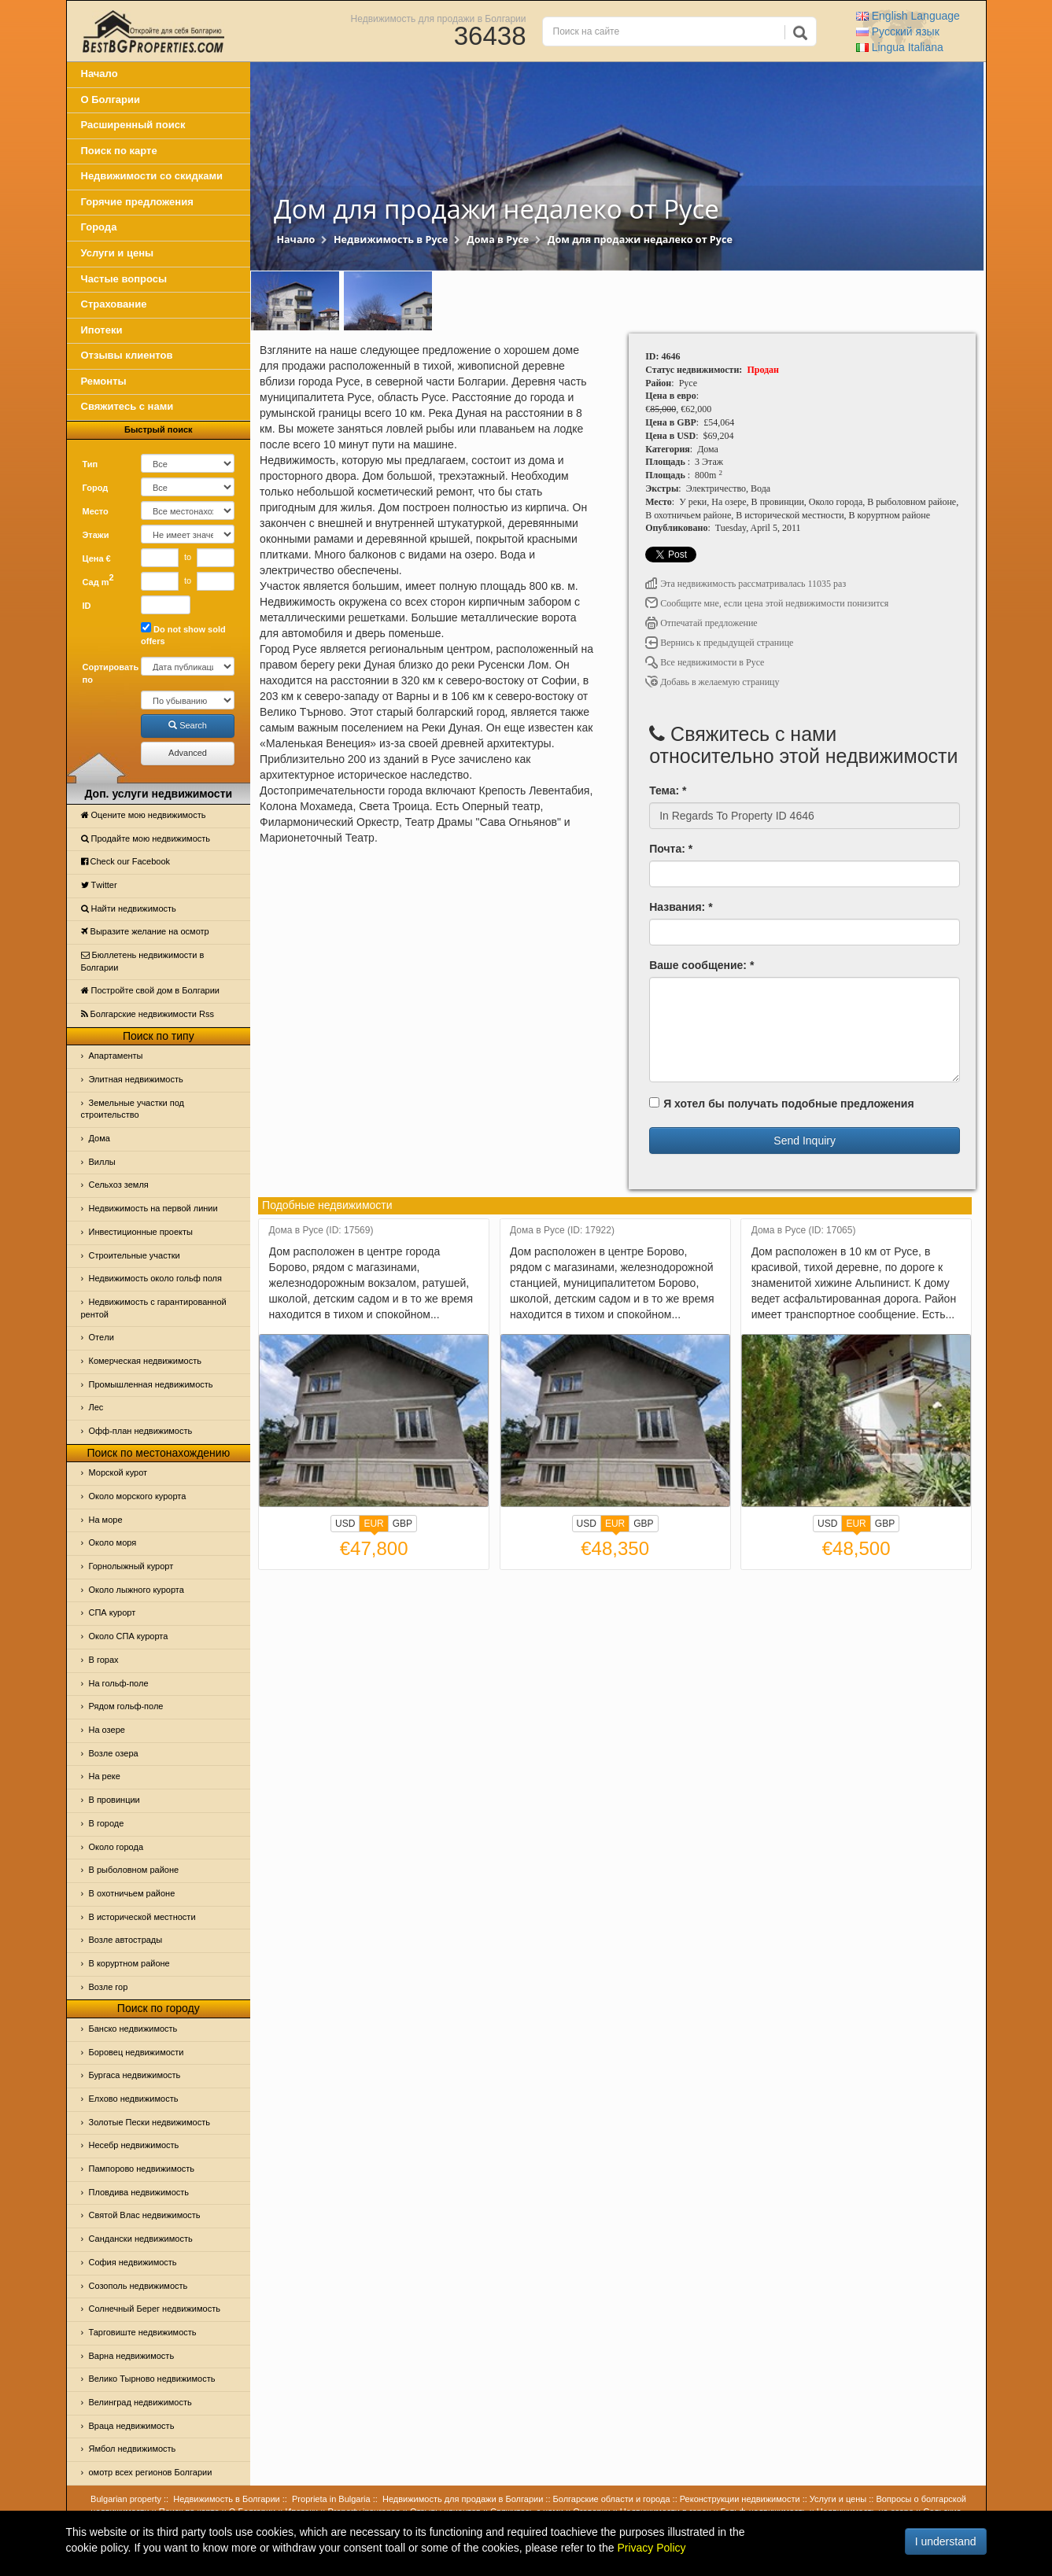 The height and width of the screenshot is (2576, 1052). I want to click on Proprieta in Bulgaria, so click(331, 2499).